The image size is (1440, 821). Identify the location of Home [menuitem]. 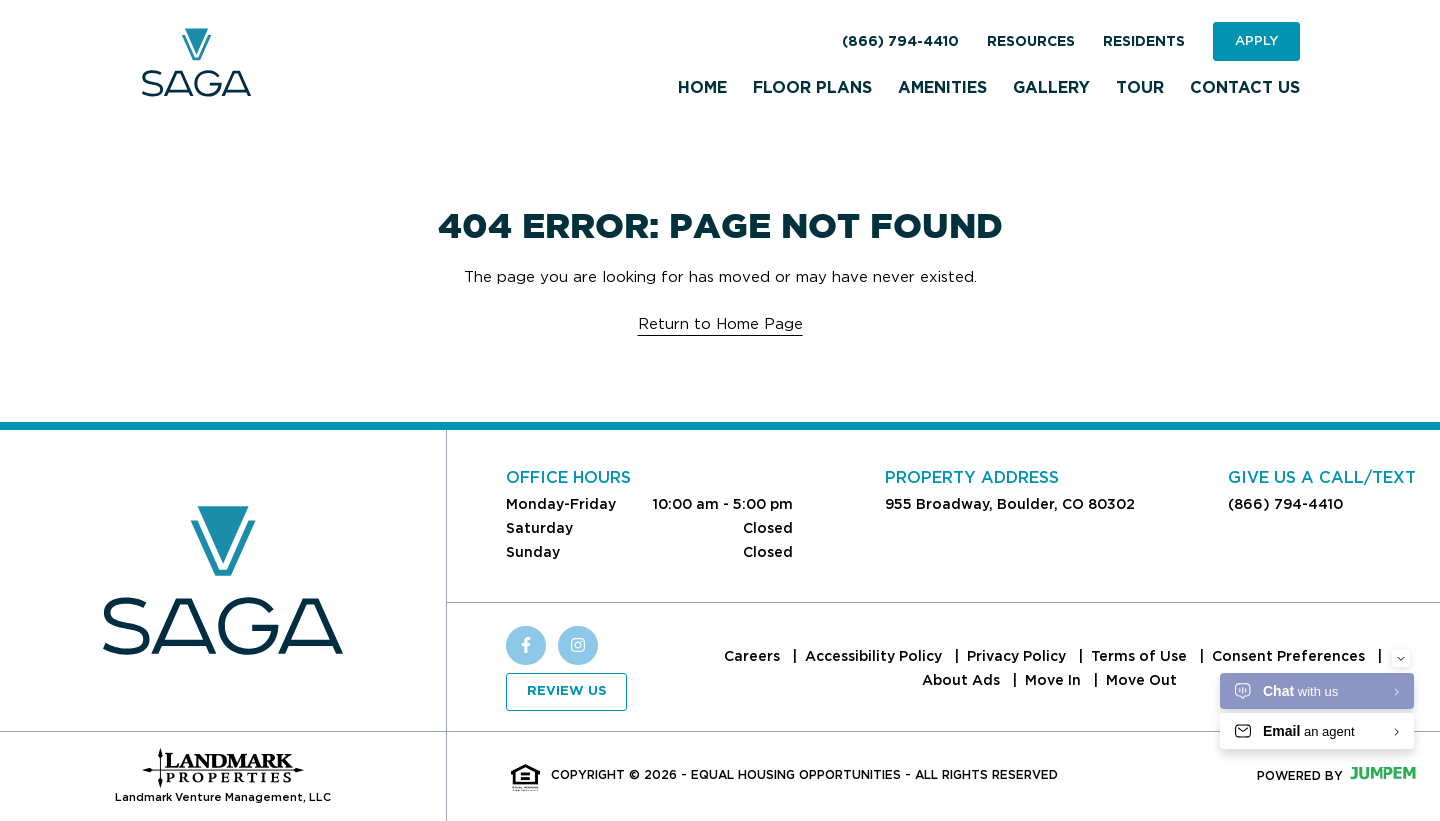
(702, 88).